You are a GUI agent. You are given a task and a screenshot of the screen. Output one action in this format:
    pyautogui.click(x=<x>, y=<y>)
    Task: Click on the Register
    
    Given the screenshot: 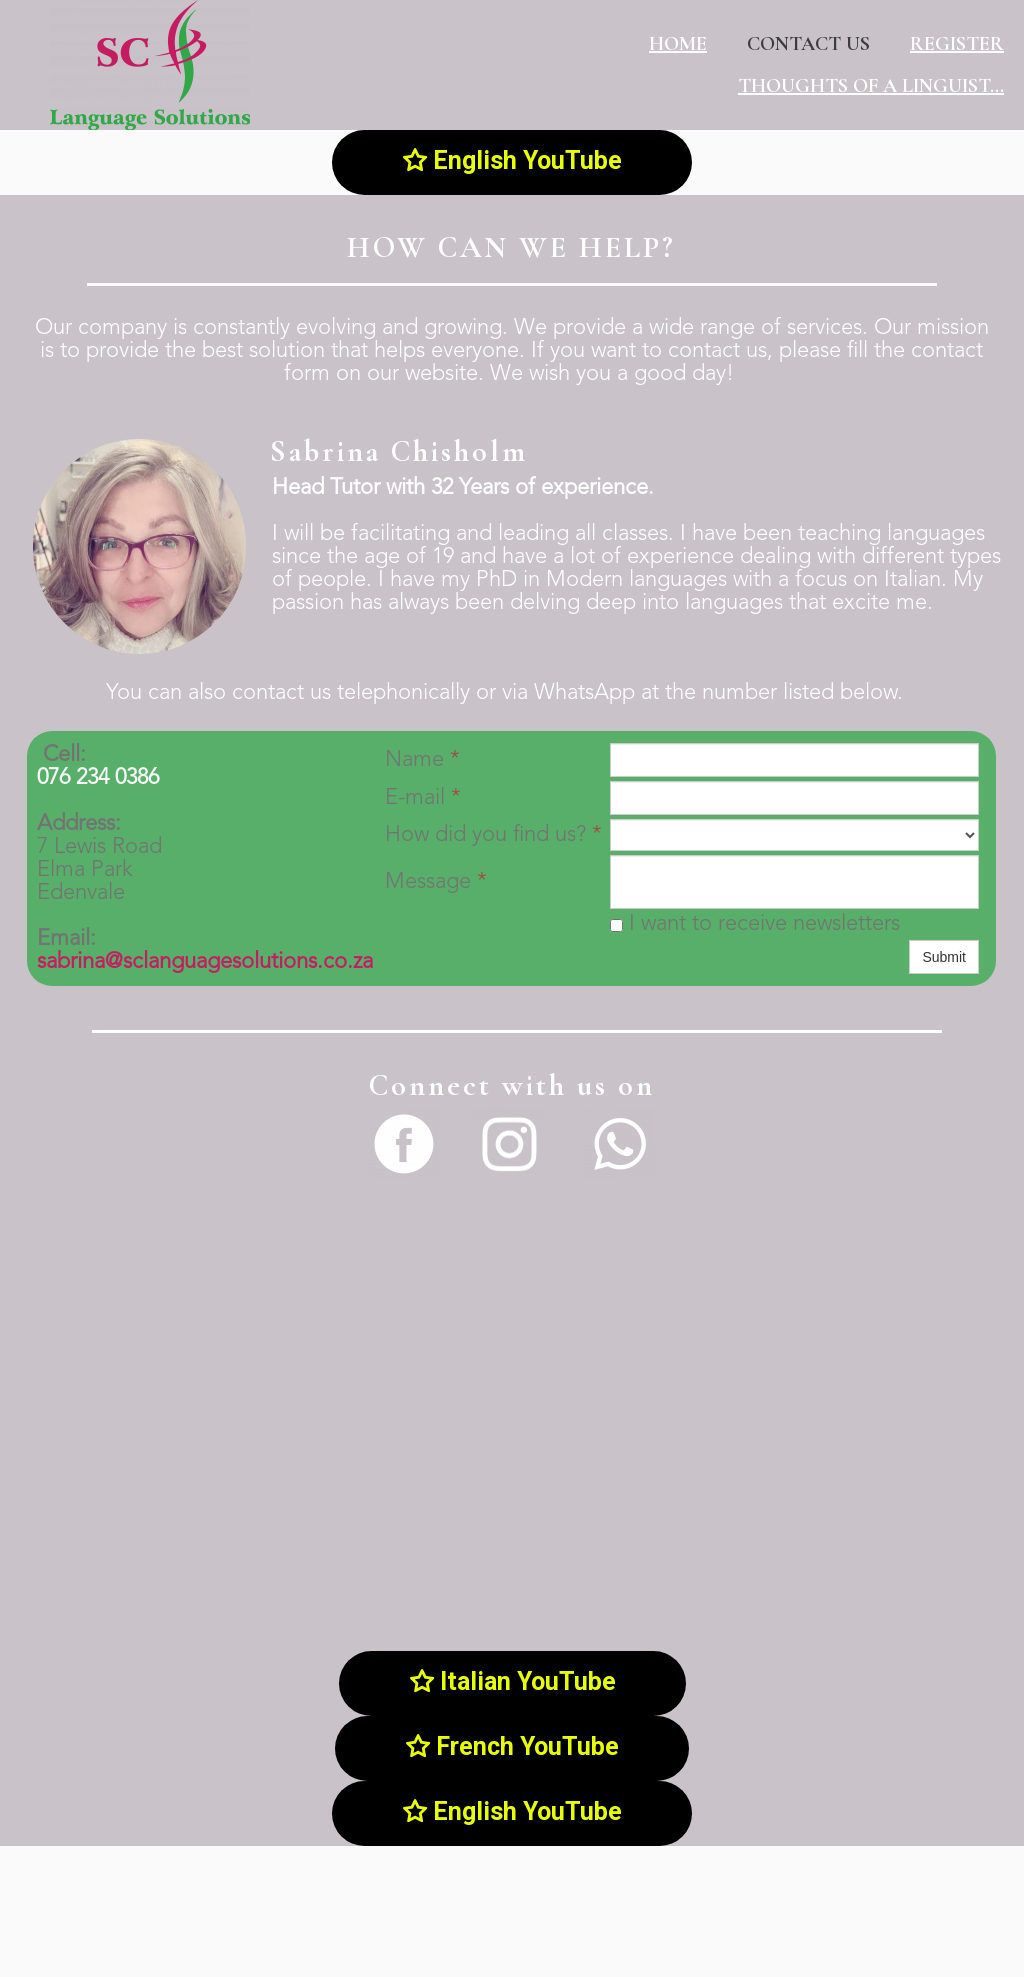 What is the action you would take?
    pyautogui.click(x=957, y=44)
    